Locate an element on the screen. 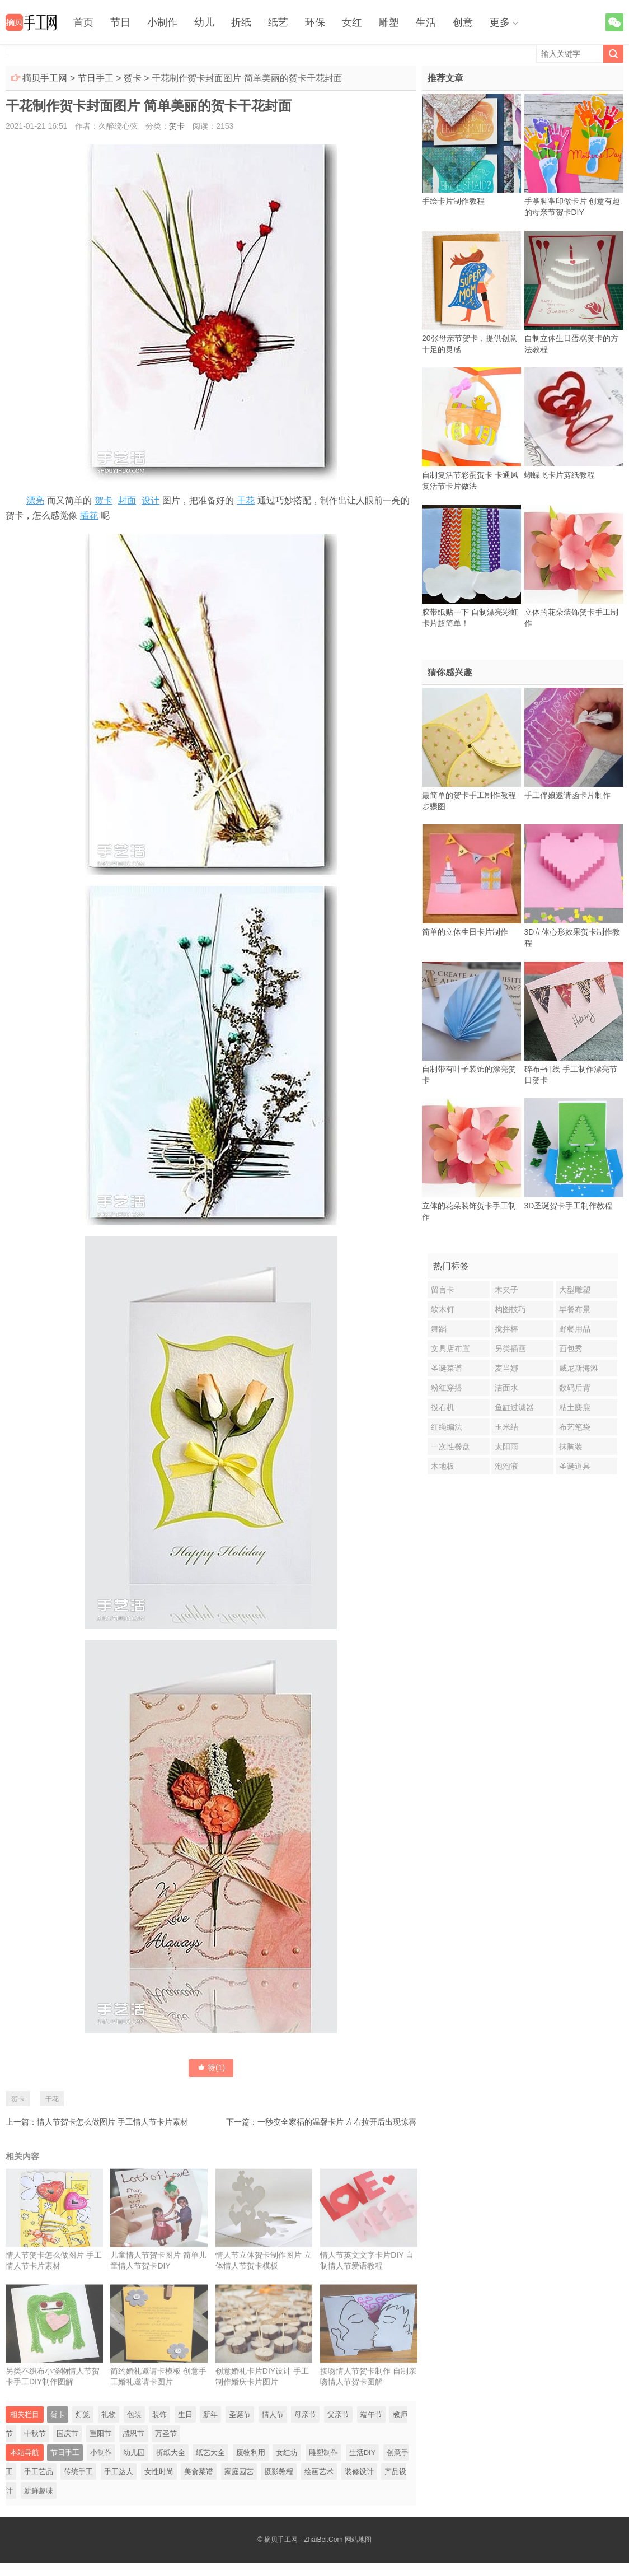 This screenshot has height=2576, width=629. 手工达人 is located at coordinates (118, 2471).